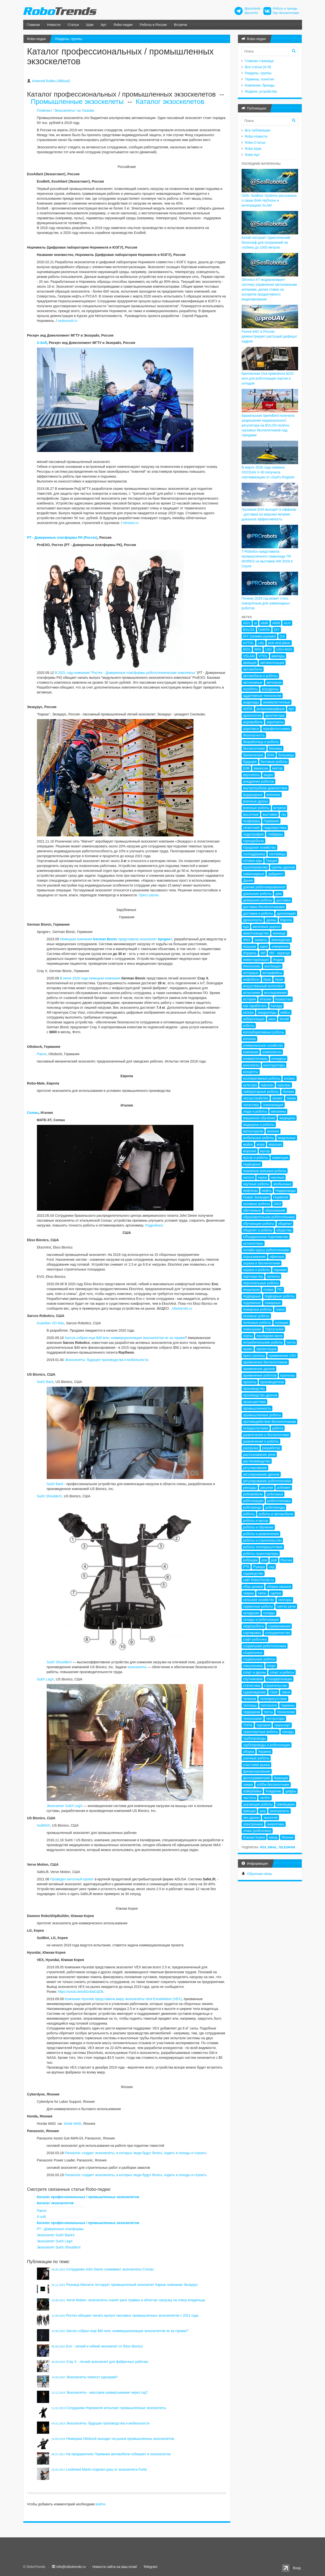 The width and height of the screenshot is (325, 2576). Describe the element at coordinates (272, 1019) in the screenshot. I see `кино` at that location.